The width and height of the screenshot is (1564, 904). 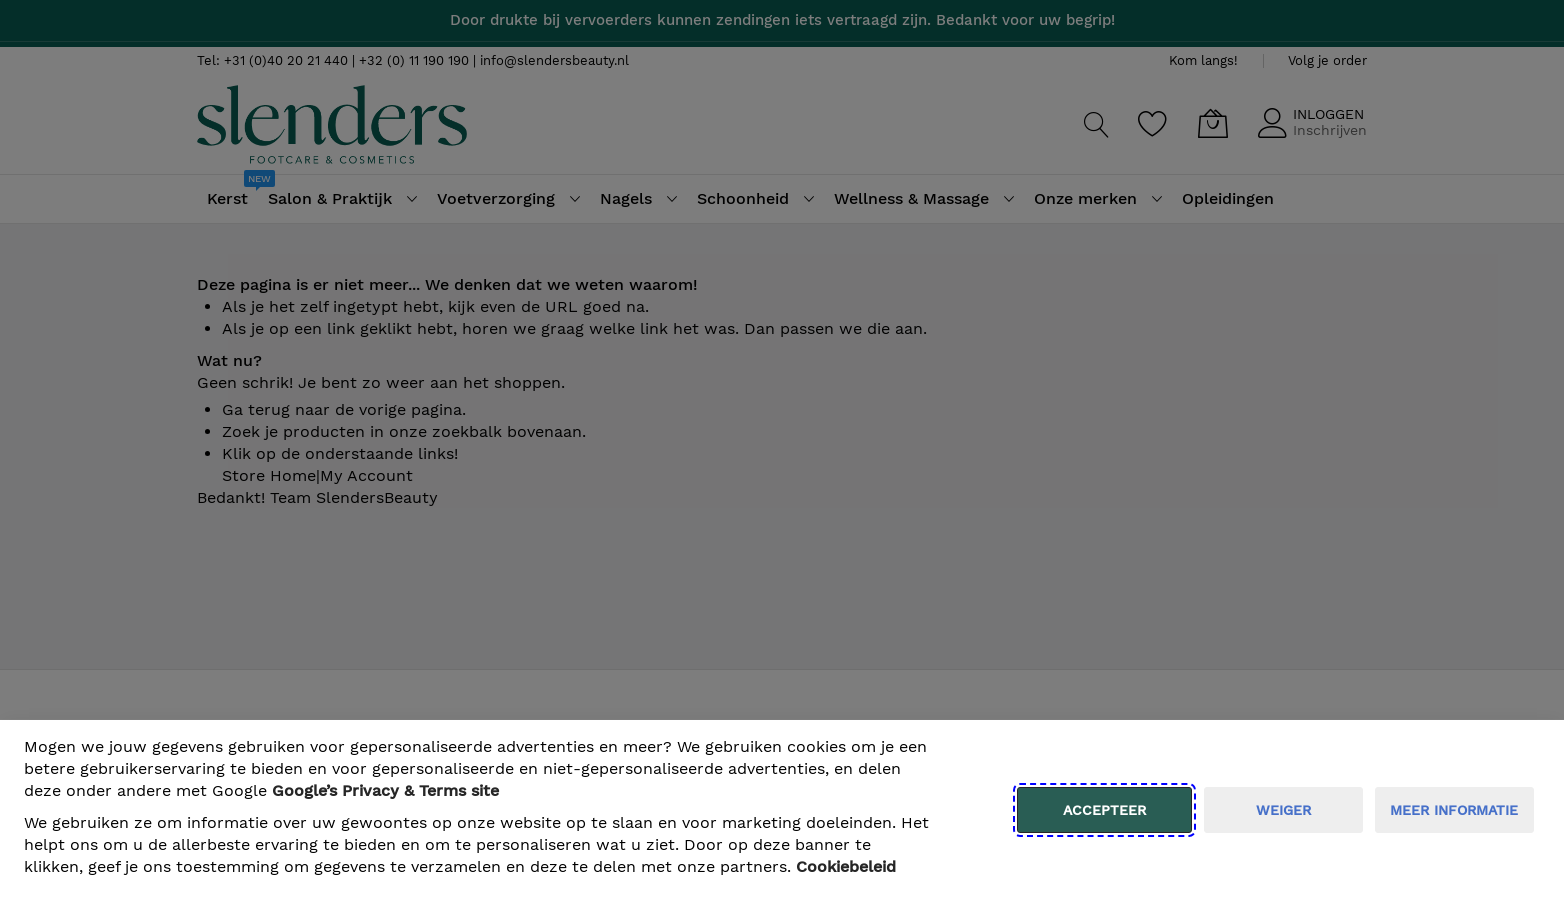 What do you see at coordinates (1104, 810) in the screenshot?
I see `Accepteer` at bounding box center [1104, 810].